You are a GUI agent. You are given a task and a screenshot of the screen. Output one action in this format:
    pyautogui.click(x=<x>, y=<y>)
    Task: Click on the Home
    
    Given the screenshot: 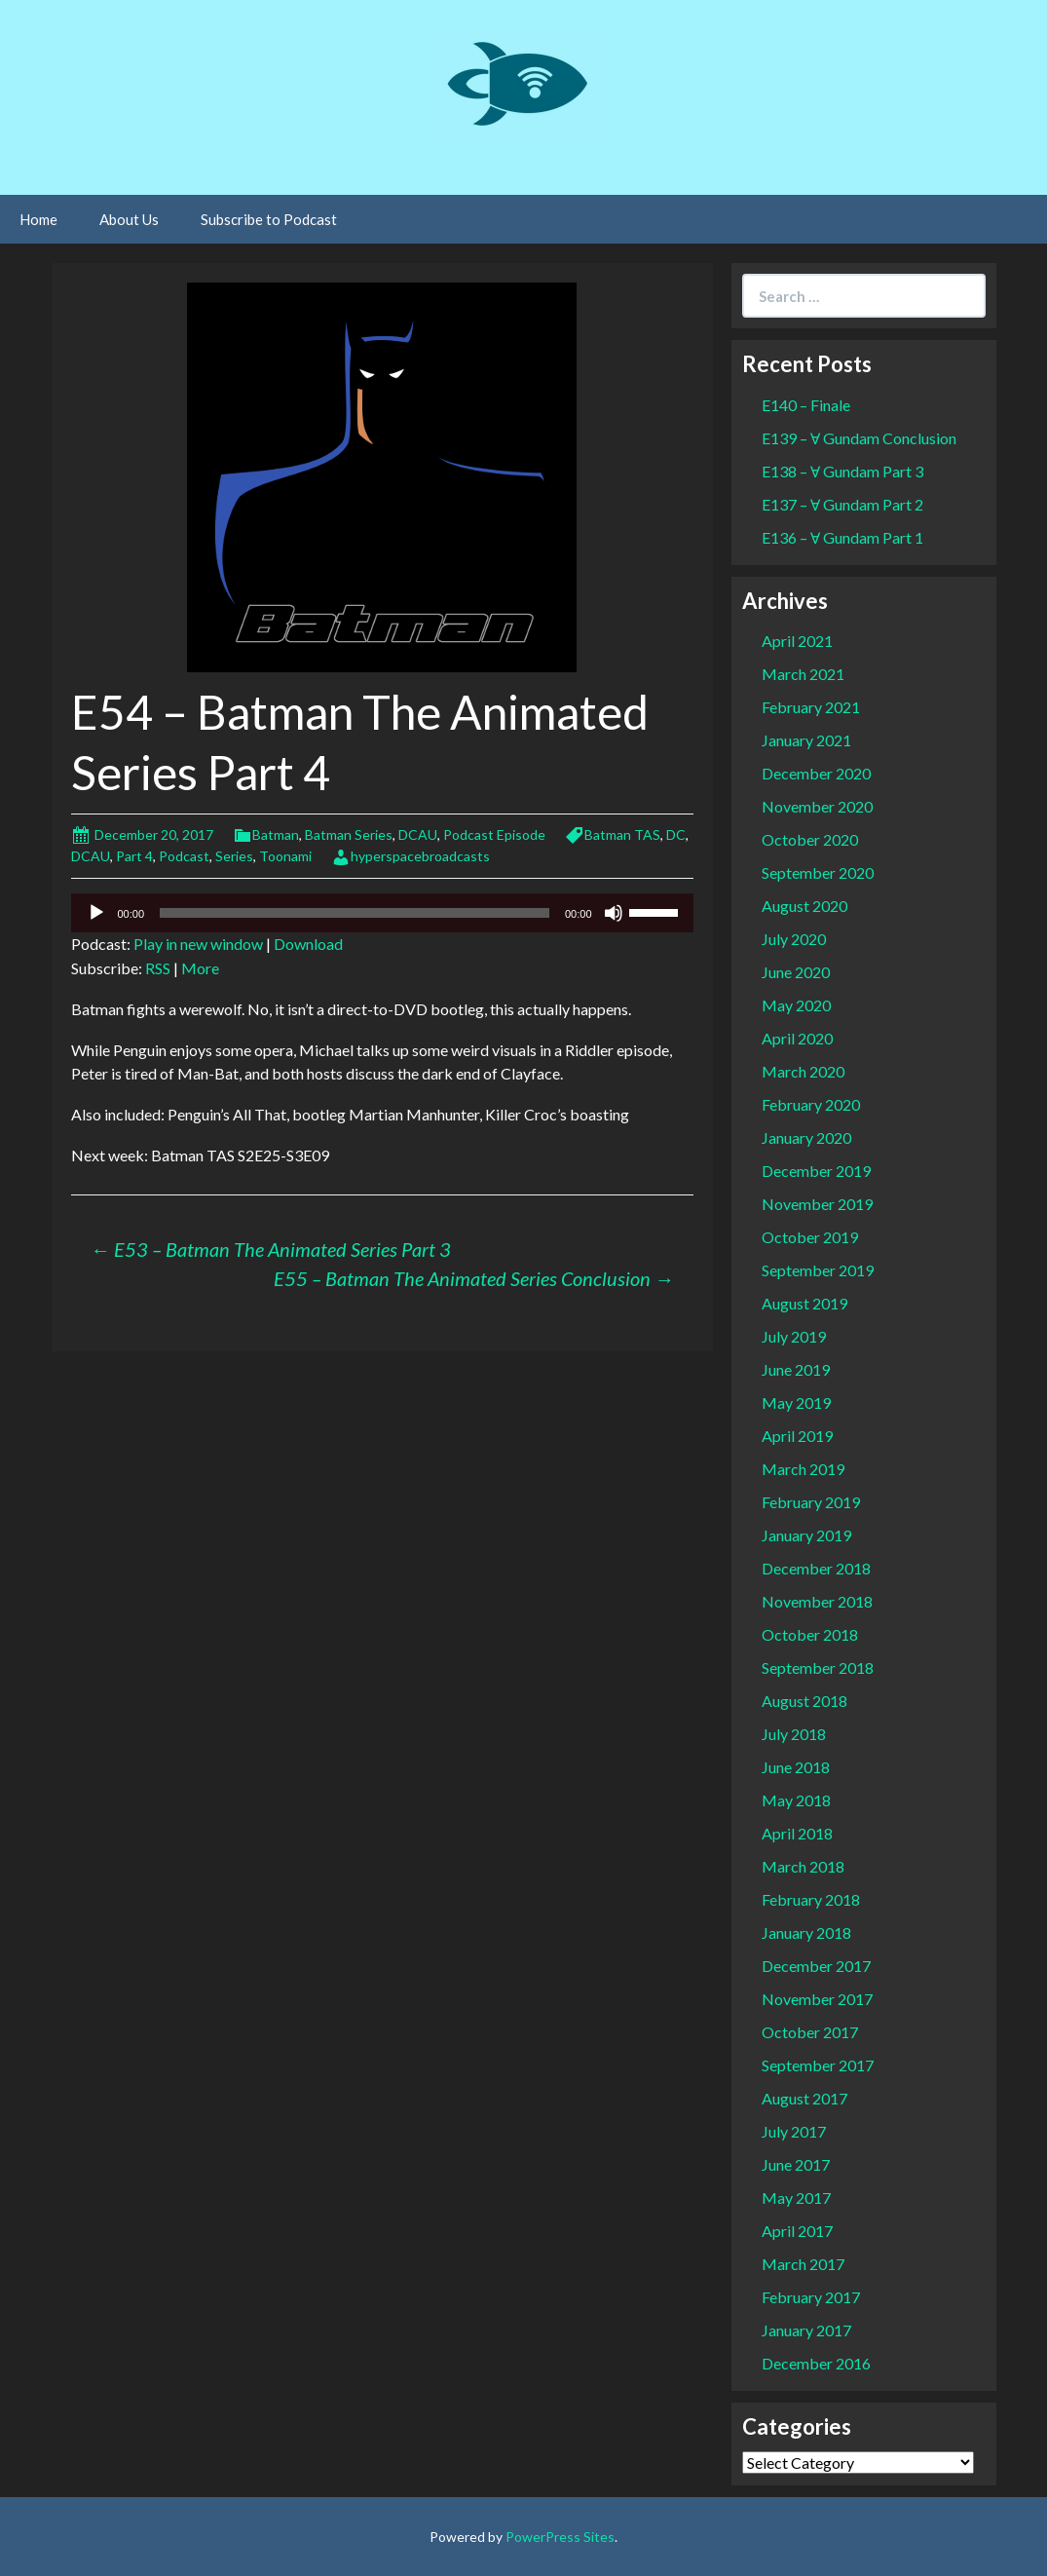 What is the action you would take?
    pyautogui.click(x=38, y=219)
    